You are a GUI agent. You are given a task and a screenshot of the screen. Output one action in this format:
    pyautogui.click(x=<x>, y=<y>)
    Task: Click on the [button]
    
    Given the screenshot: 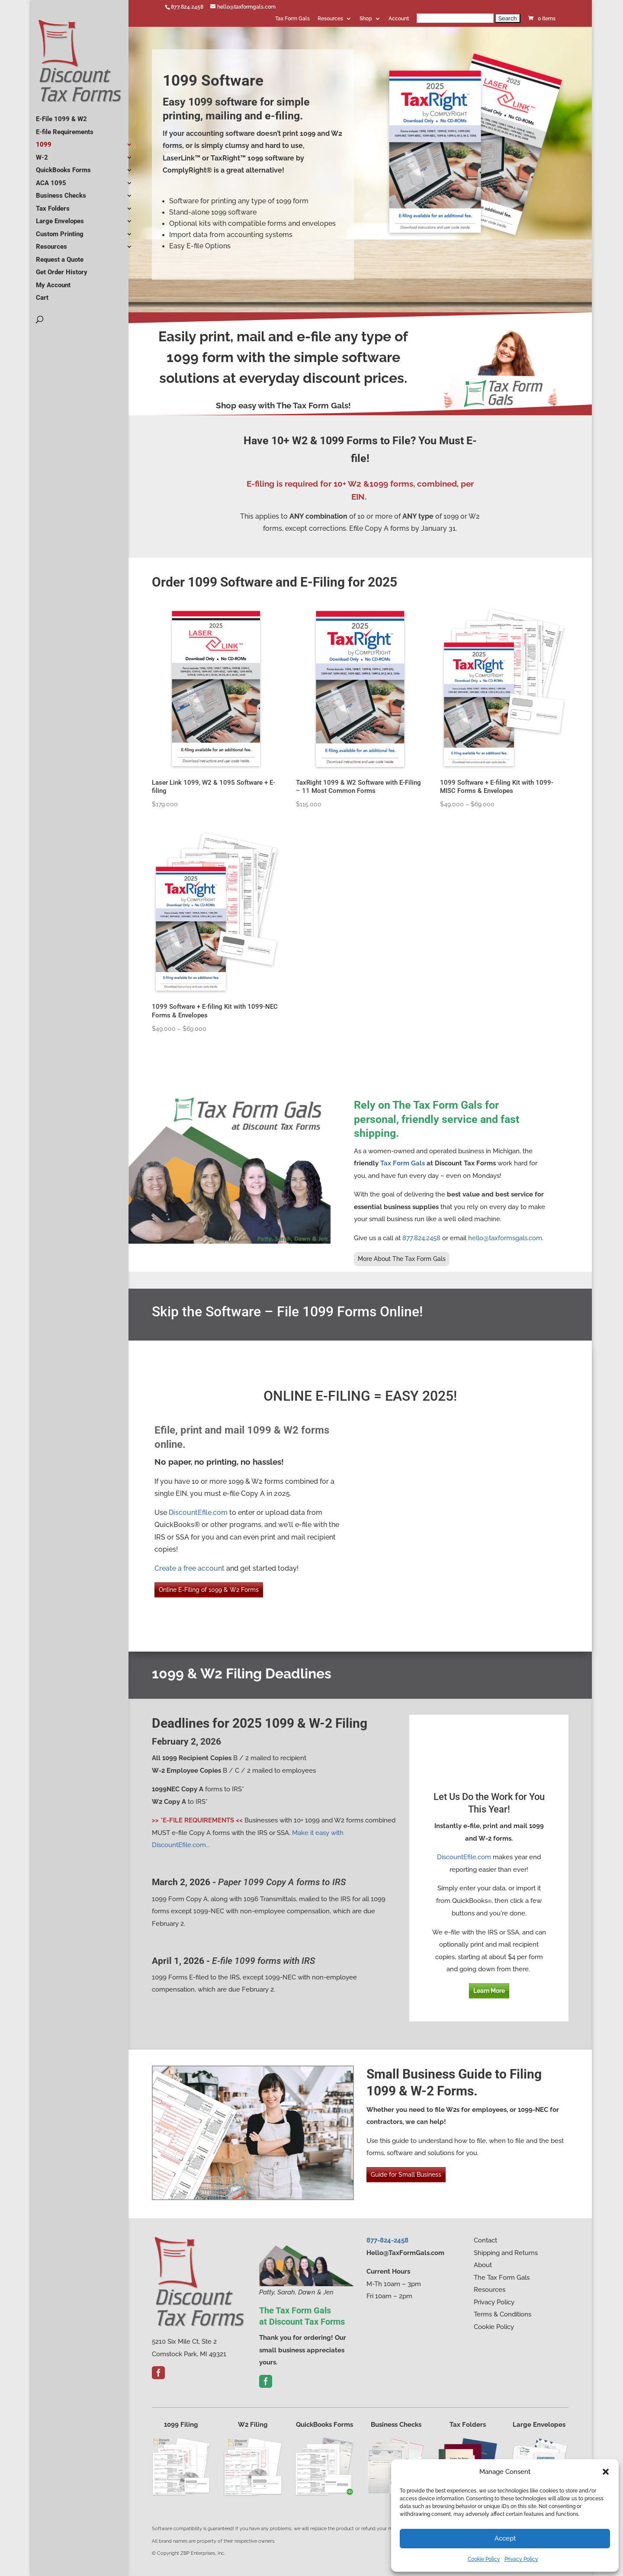 What is the action you would take?
    pyautogui.click(x=605, y=2471)
    